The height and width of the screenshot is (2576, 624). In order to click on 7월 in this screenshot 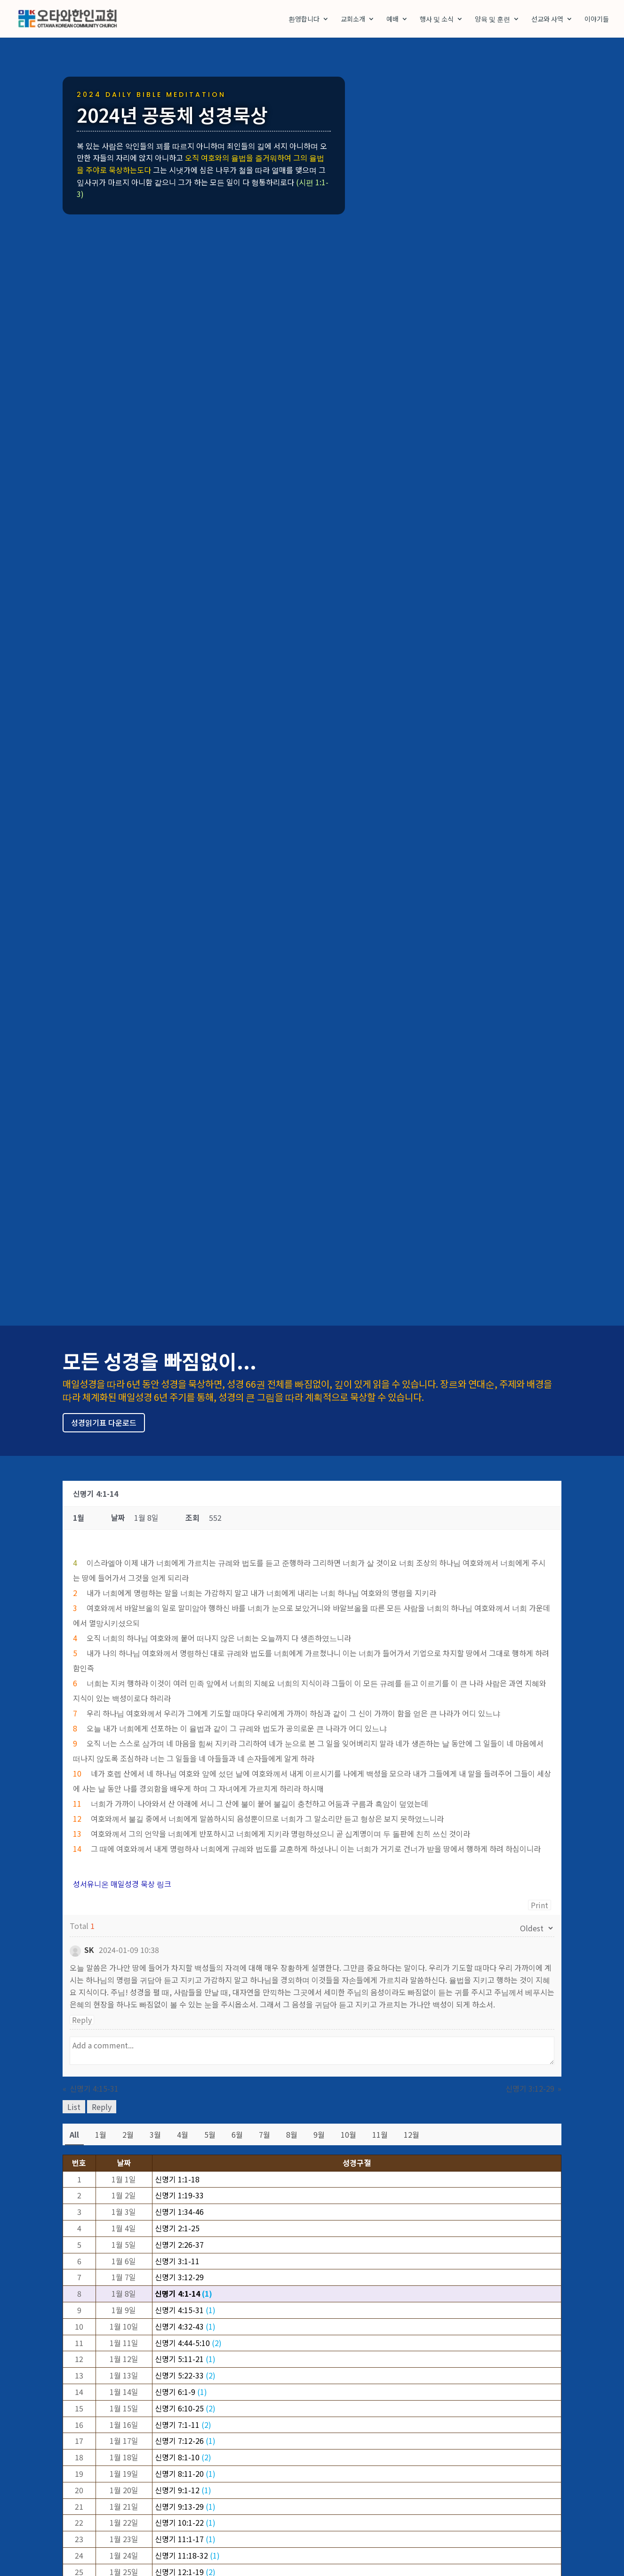, I will do `click(264, 2134)`.